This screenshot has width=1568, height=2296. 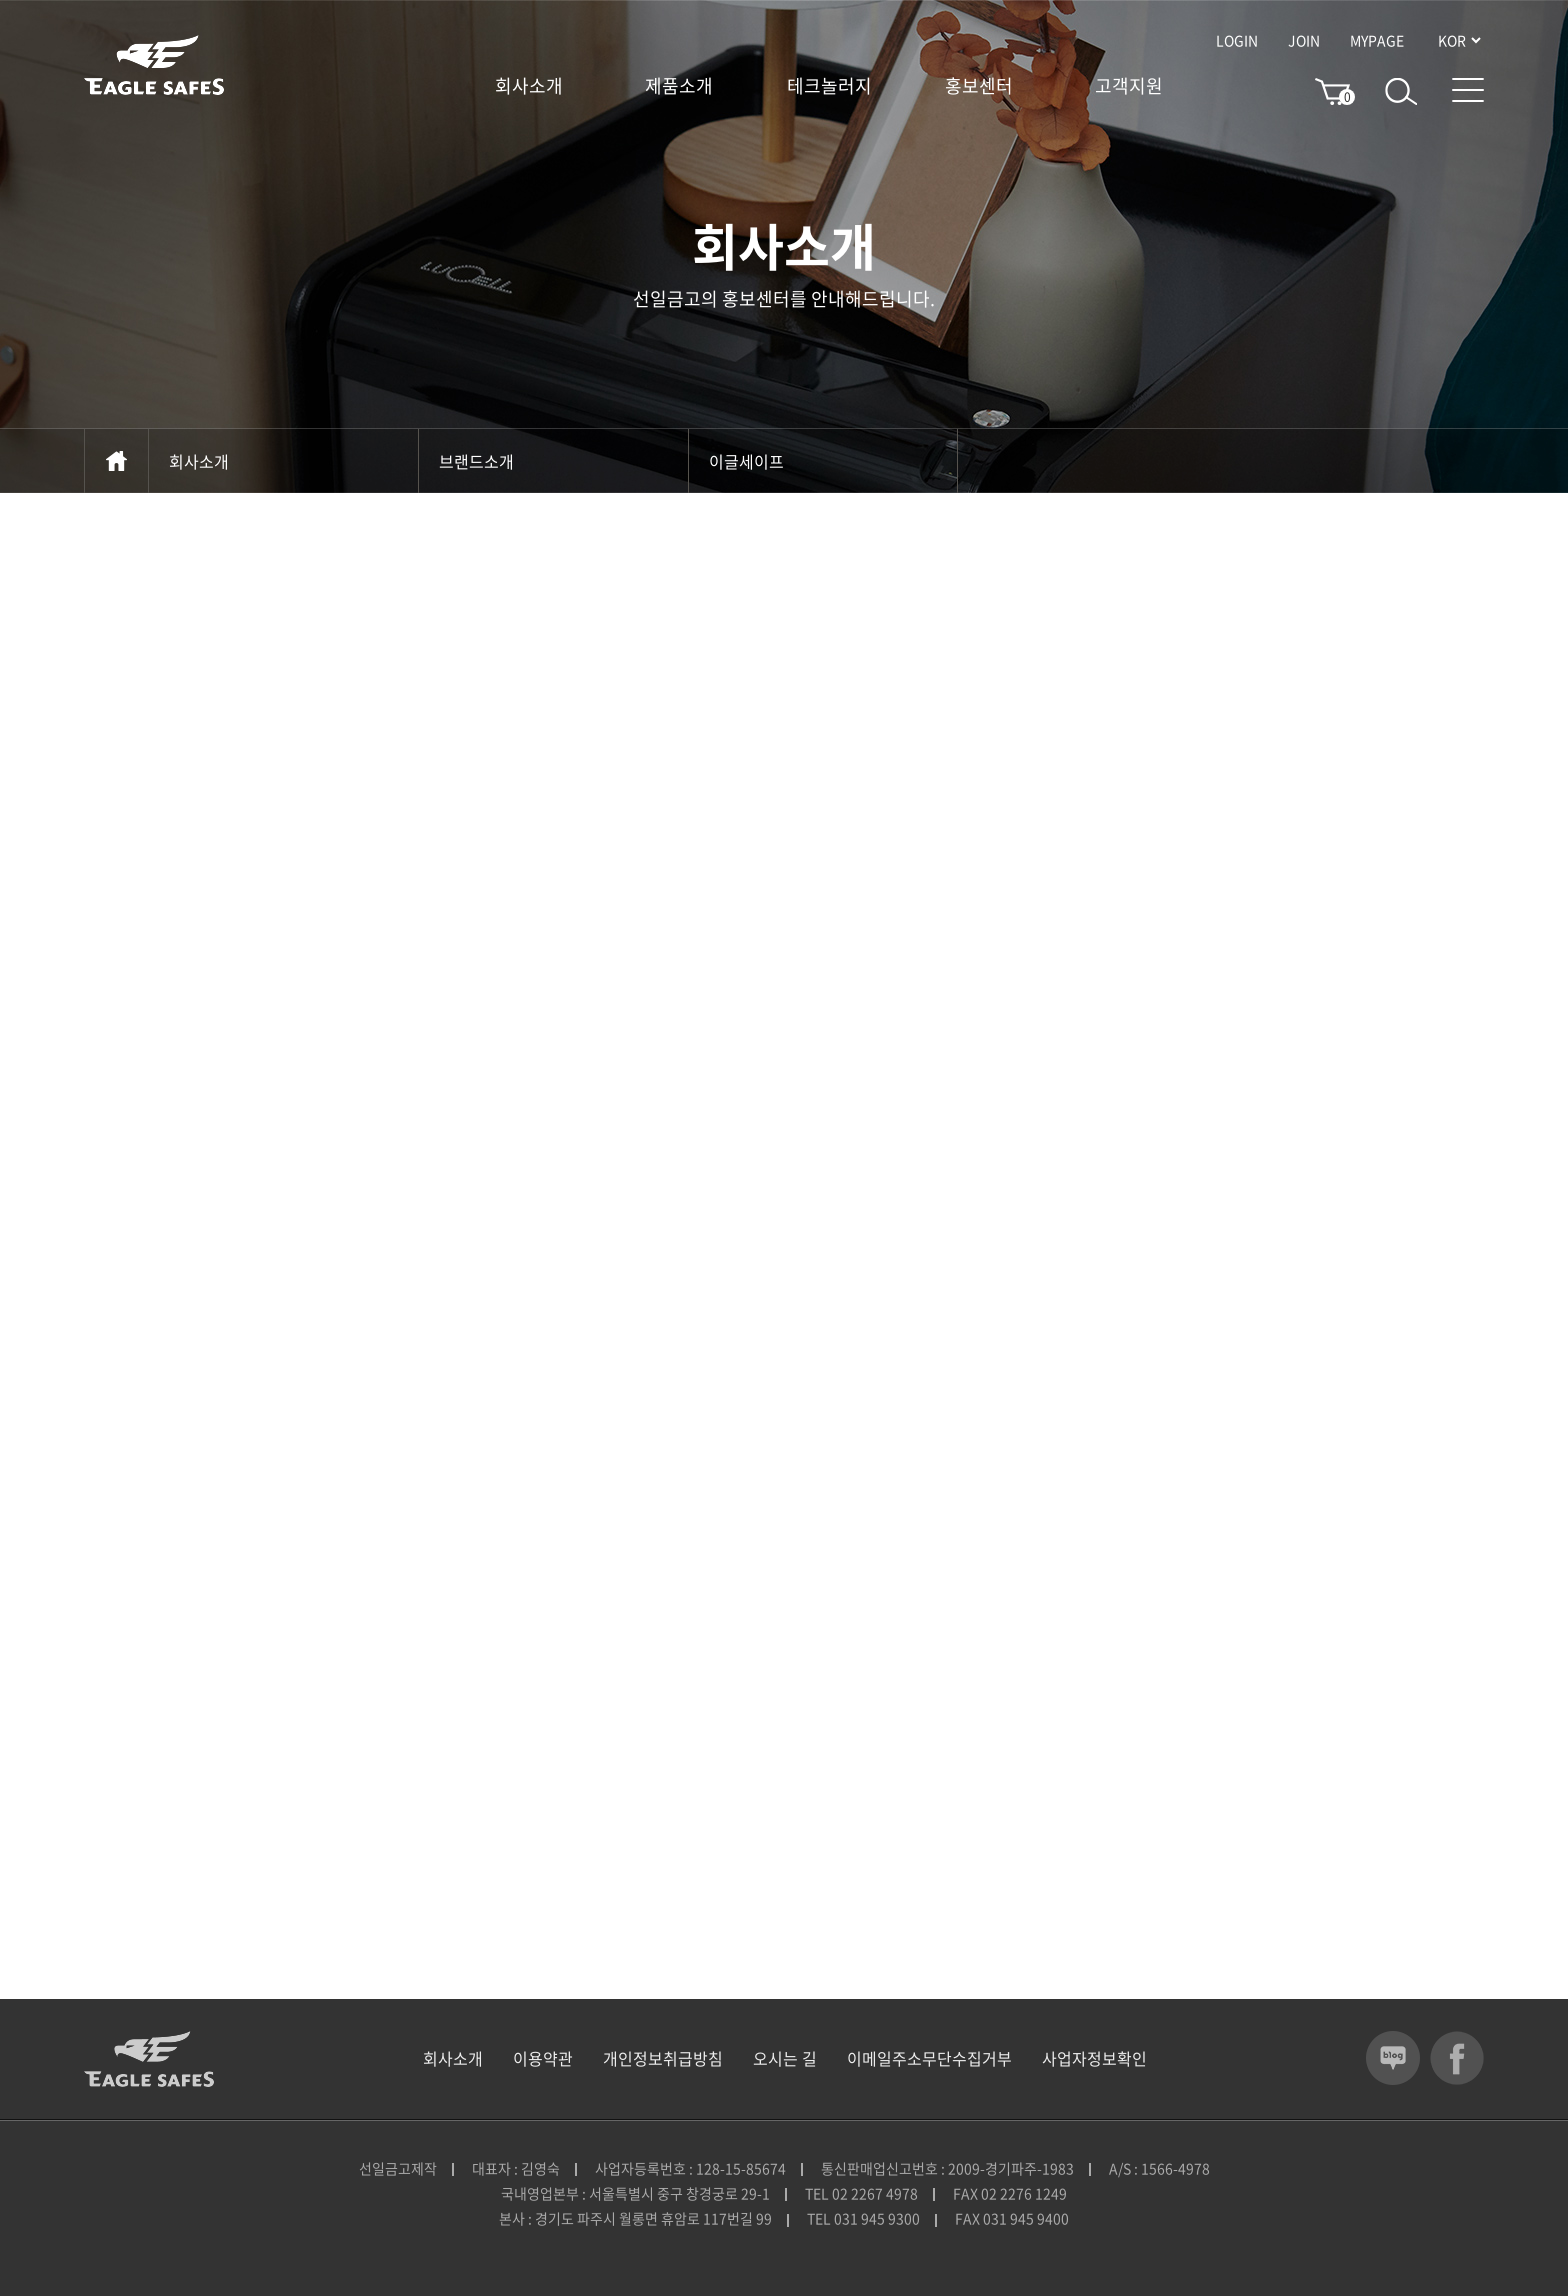 I want to click on LOGIN, so click(x=1237, y=40).